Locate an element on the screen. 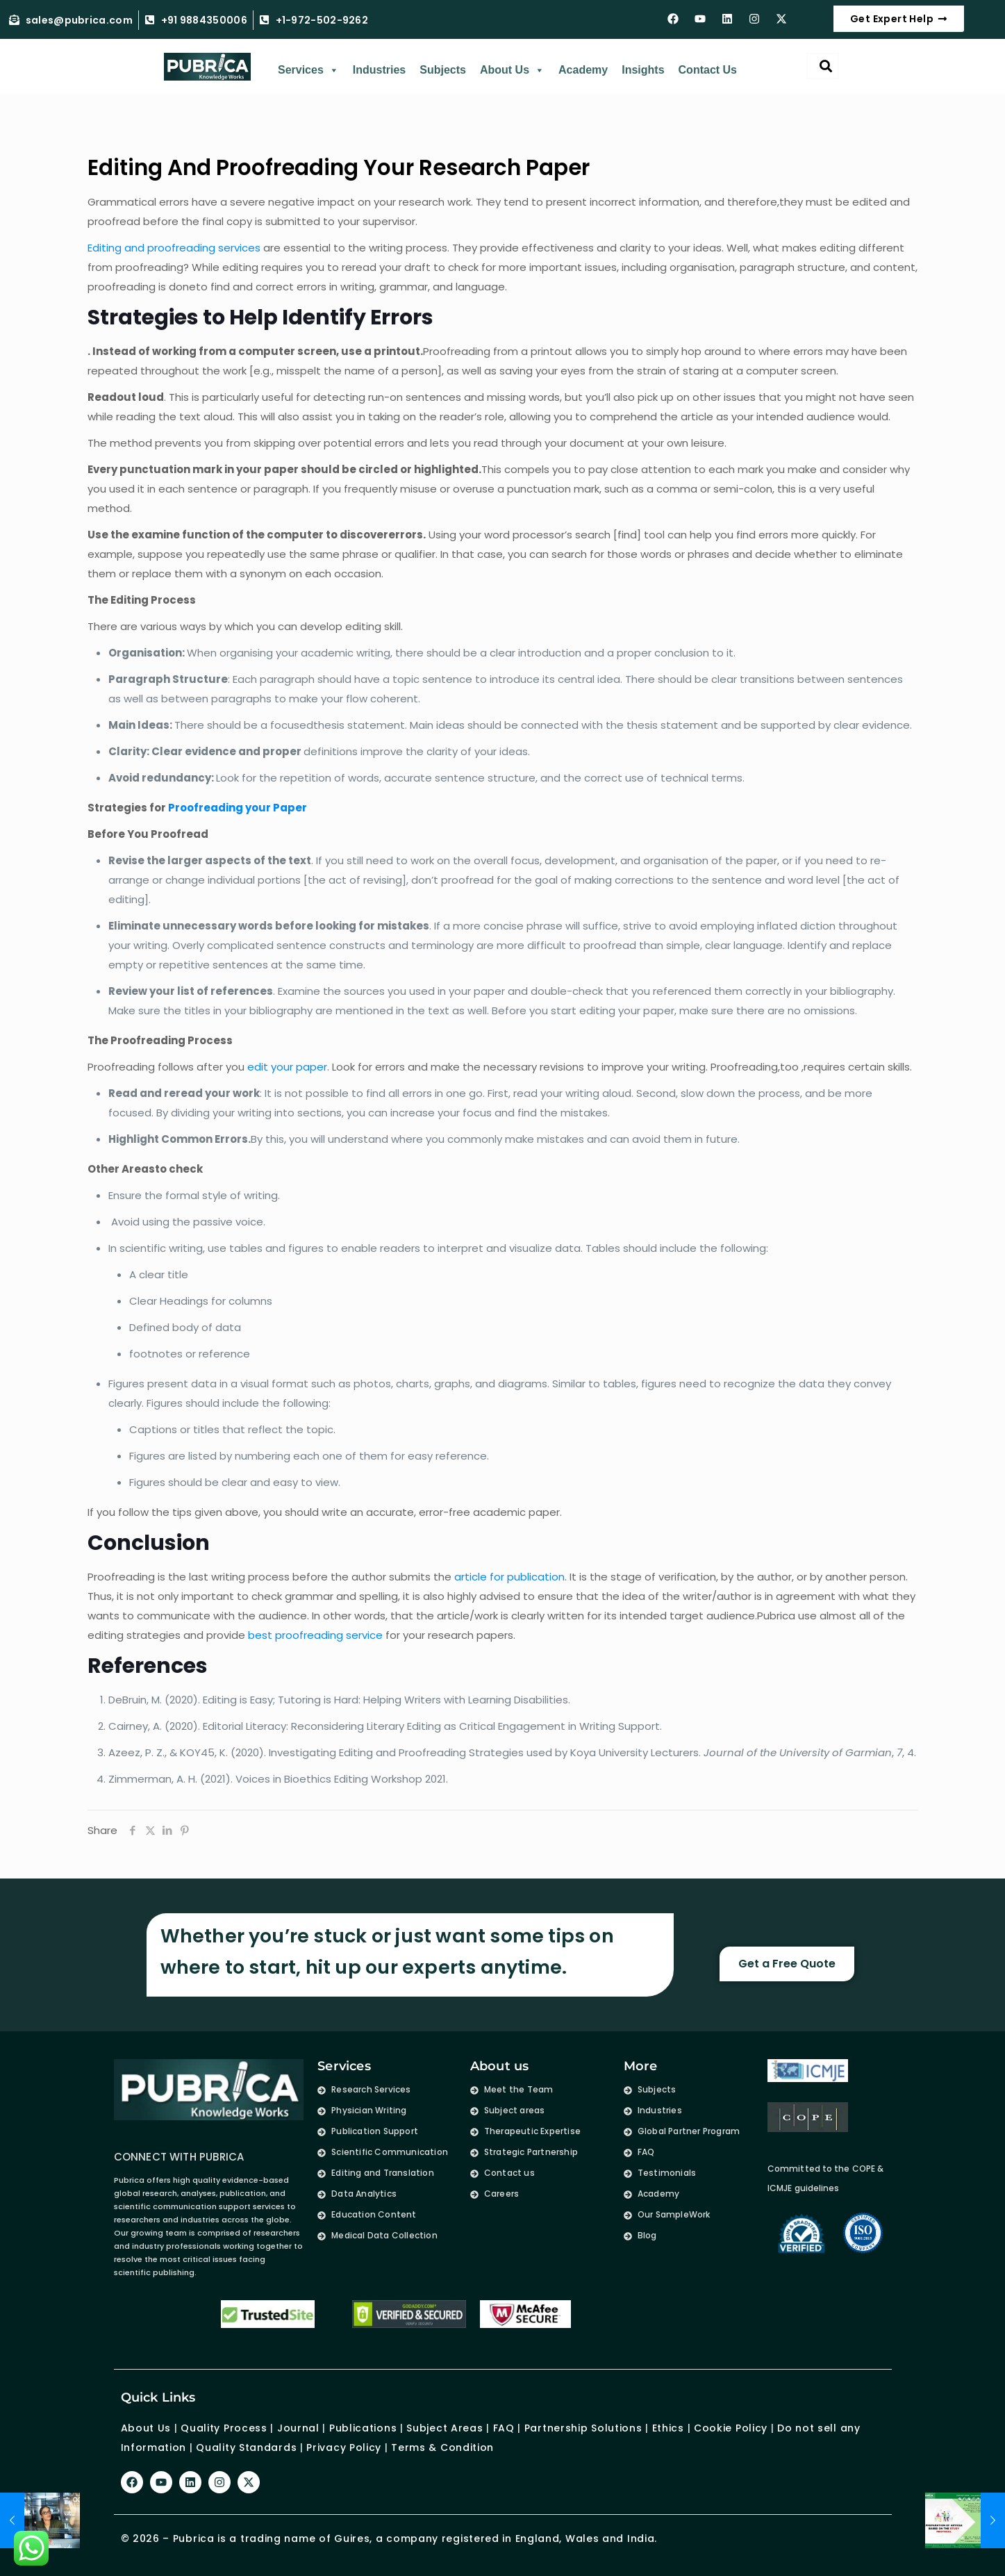 Image resolution: width=1005 pixels, height=2576 pixels. +1-972-502-9262 is located at coordinates (322, 20).